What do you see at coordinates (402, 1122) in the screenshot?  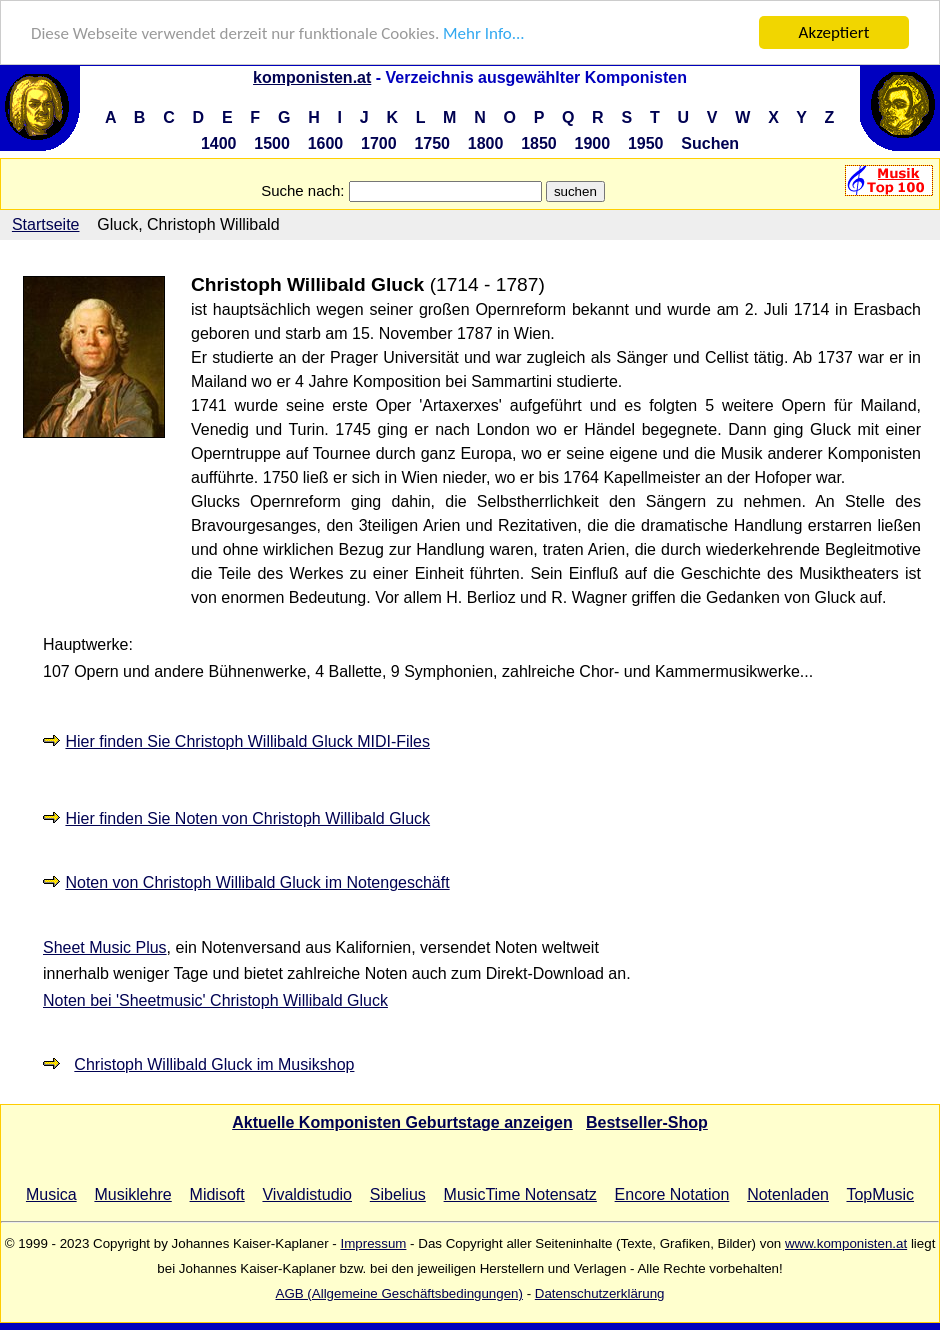 I see `Aktuelle Komponisten Geburtstage anzeigen` at bounding box center [402, 1122].